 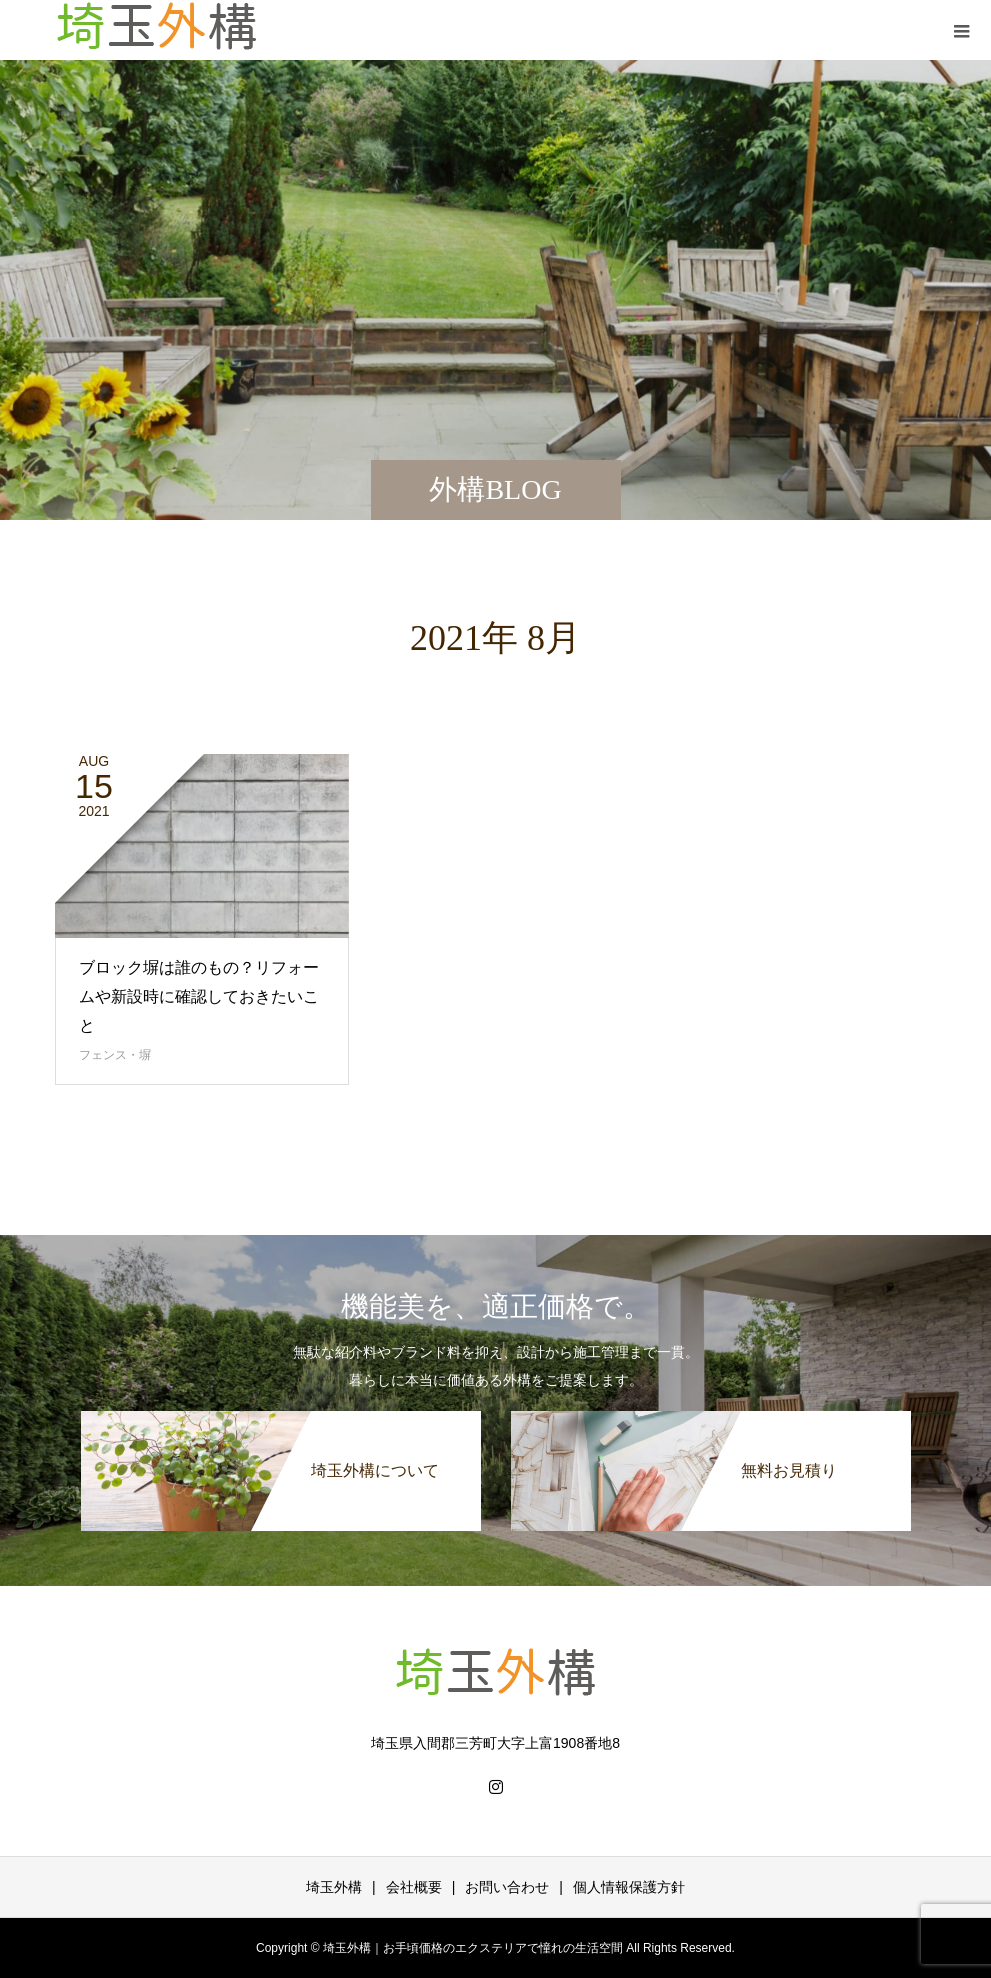 What do you see at coordinates (629, 1887) in the screenshot?
I see `個人情報保護方針` at bounding box center [629, 1887].